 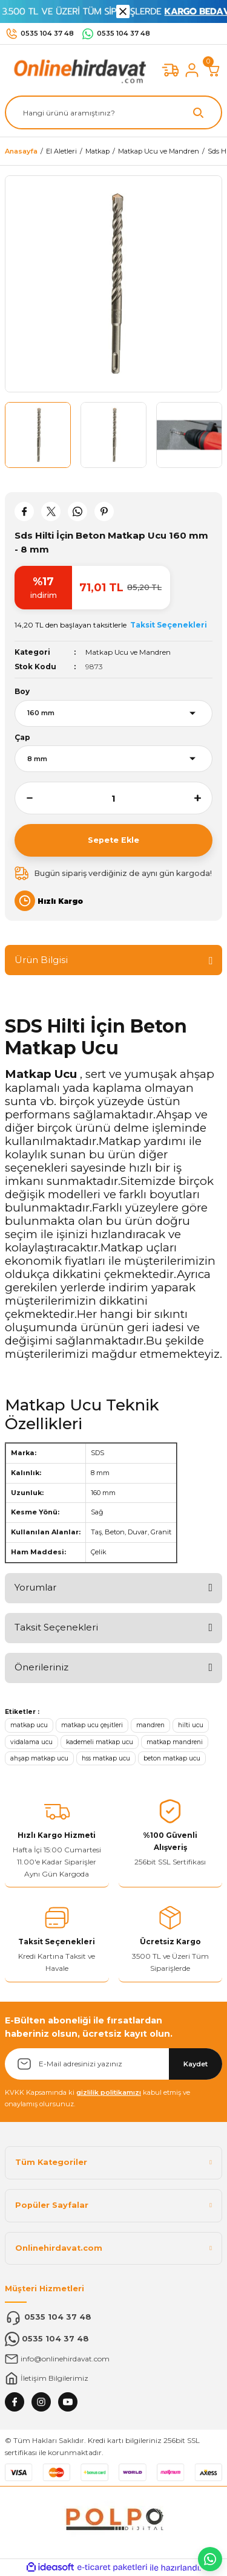 What do you see at coordinates (106, 1758) in the screenshot?
I see `hss matkap ucu` at bounding box center [106, 1758].